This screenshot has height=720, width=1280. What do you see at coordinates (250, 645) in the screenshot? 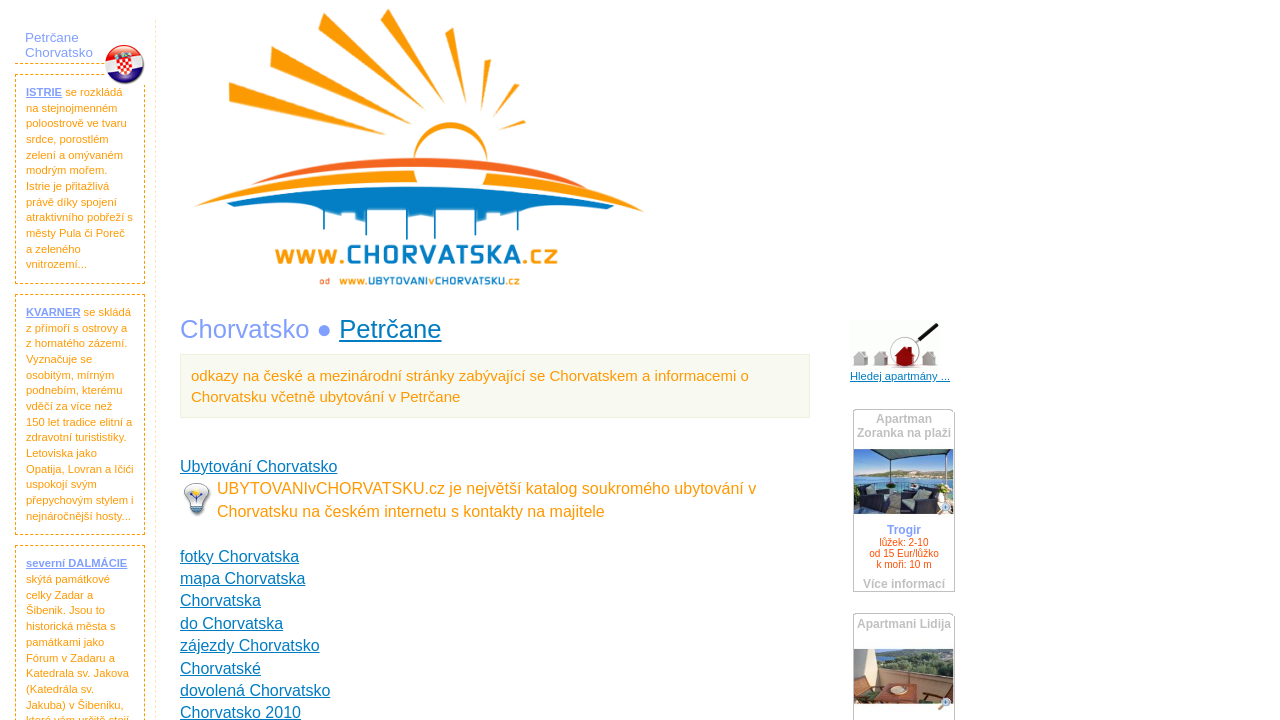
I see `zájezdy Chorvatsko` at bounding box center [250, 645].